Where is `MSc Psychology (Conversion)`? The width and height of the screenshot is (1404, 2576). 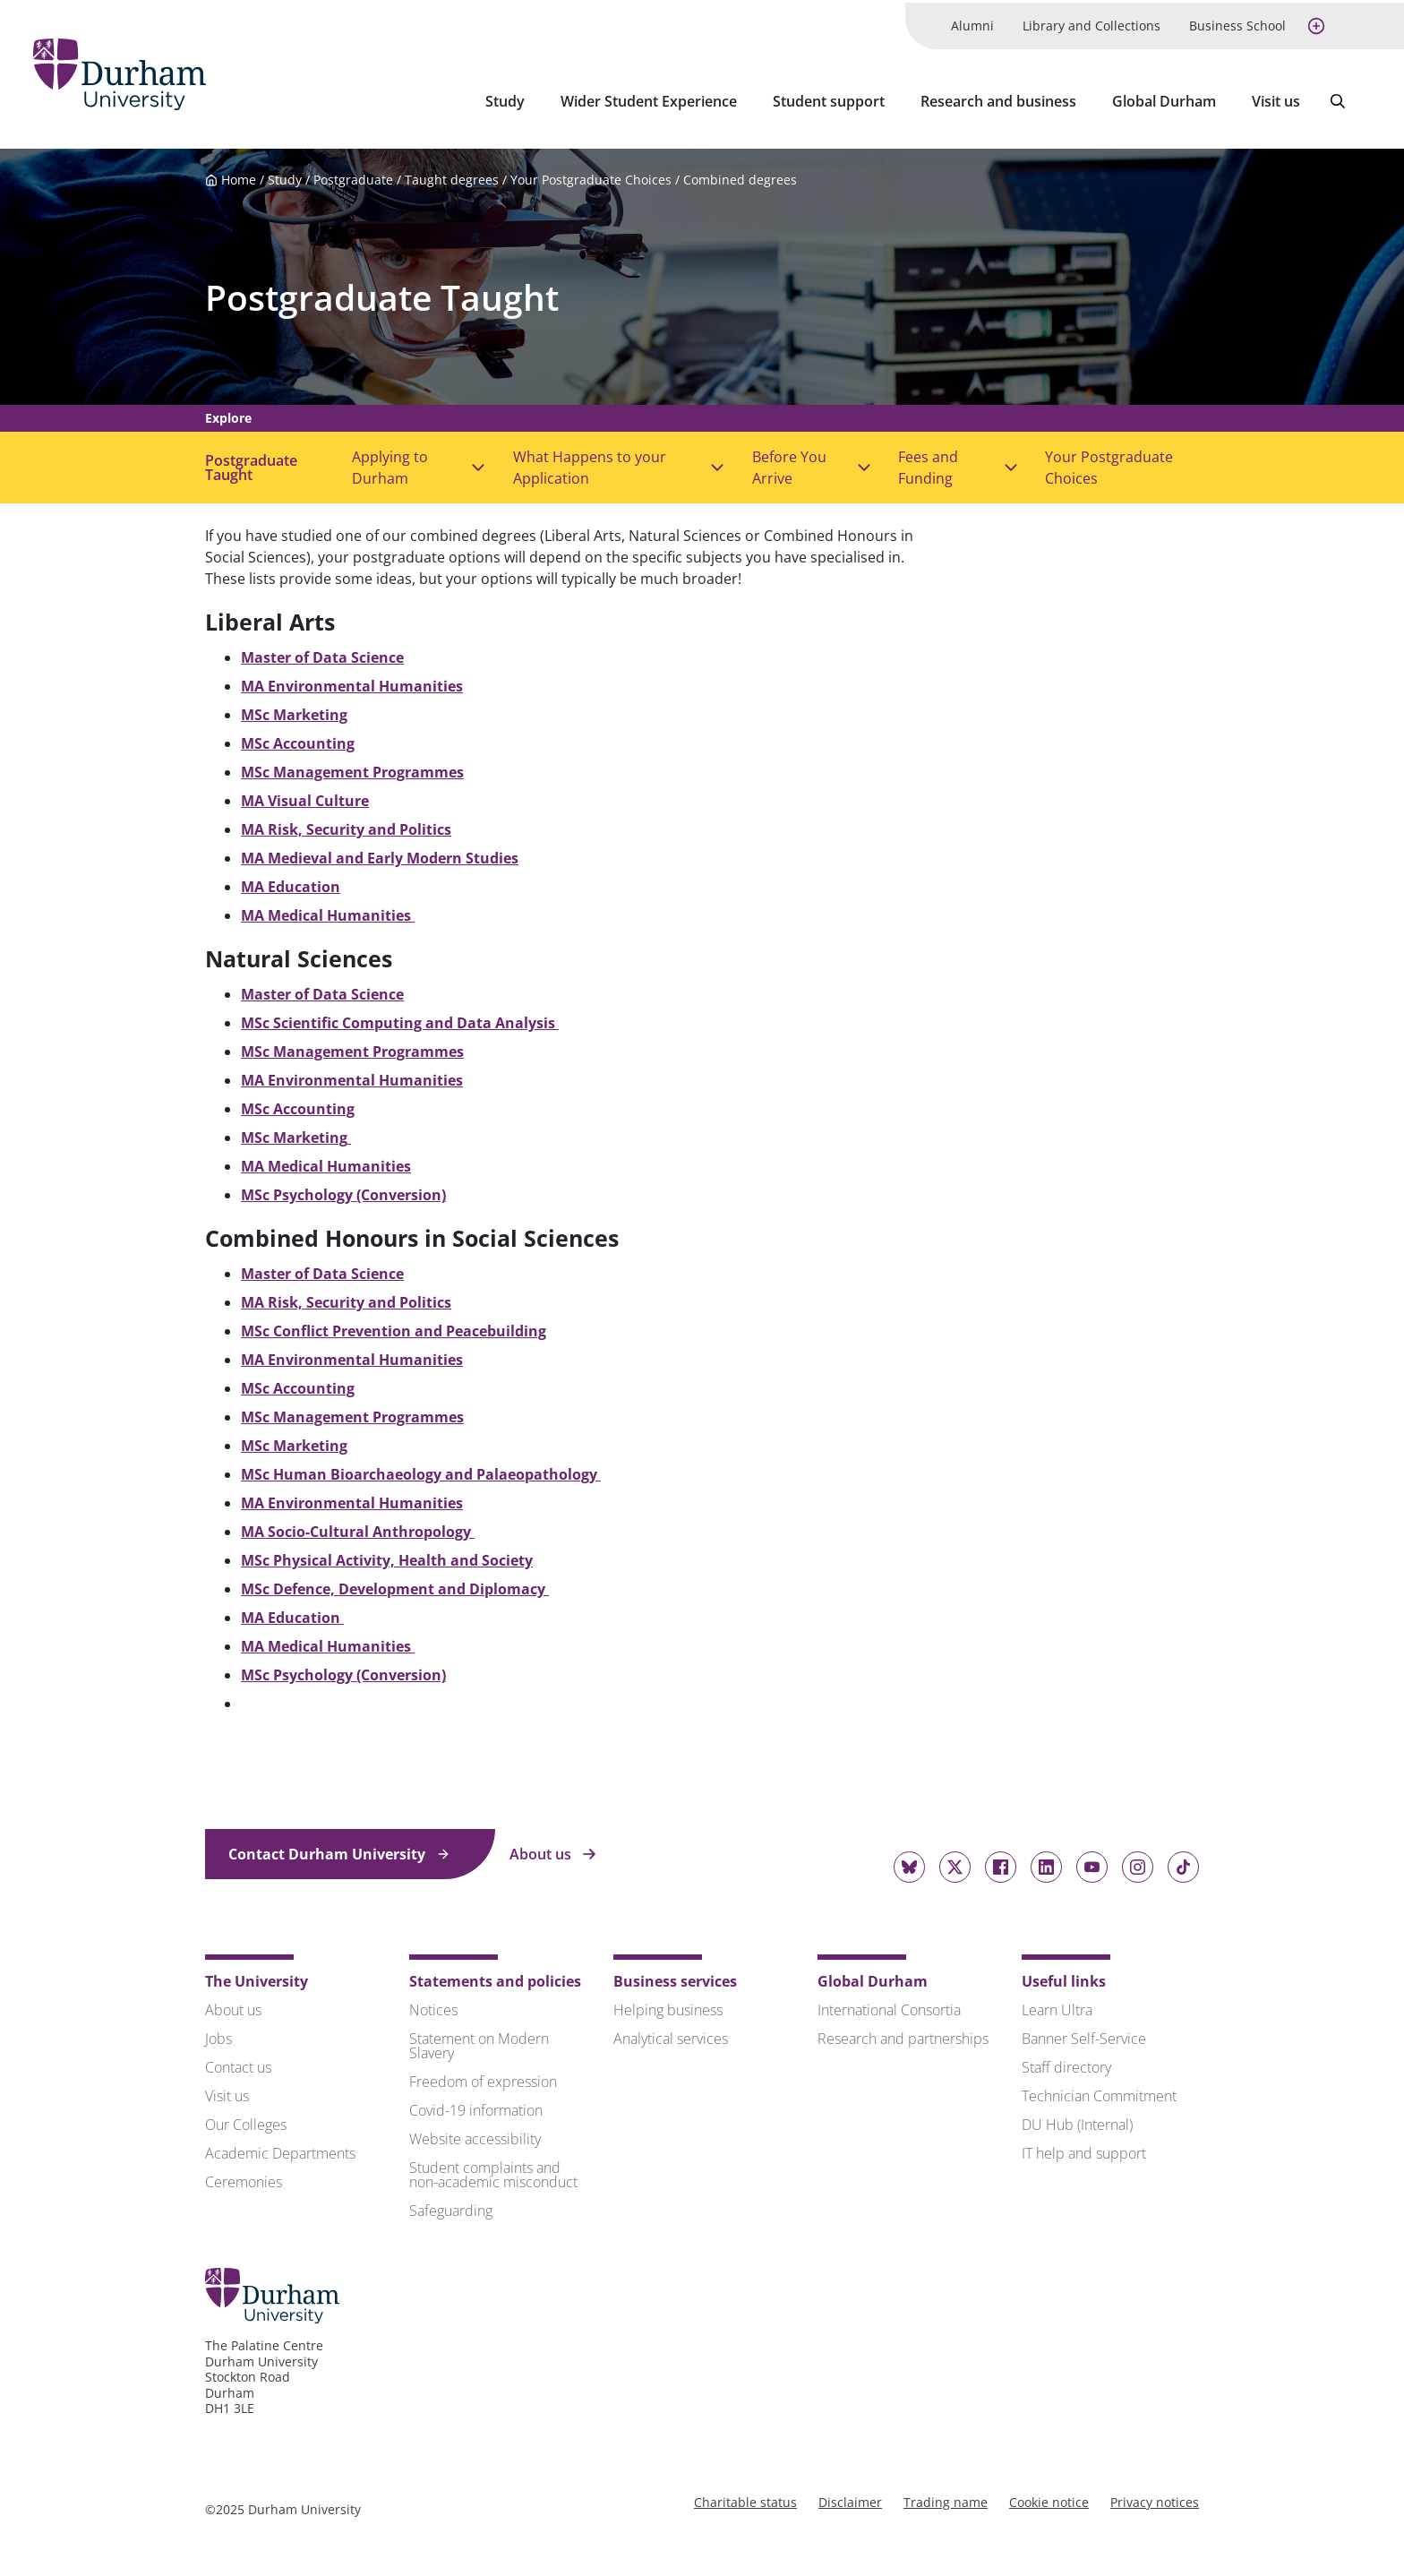 MSc Psychology (Conversion) is located at coordinates (343, 1190).